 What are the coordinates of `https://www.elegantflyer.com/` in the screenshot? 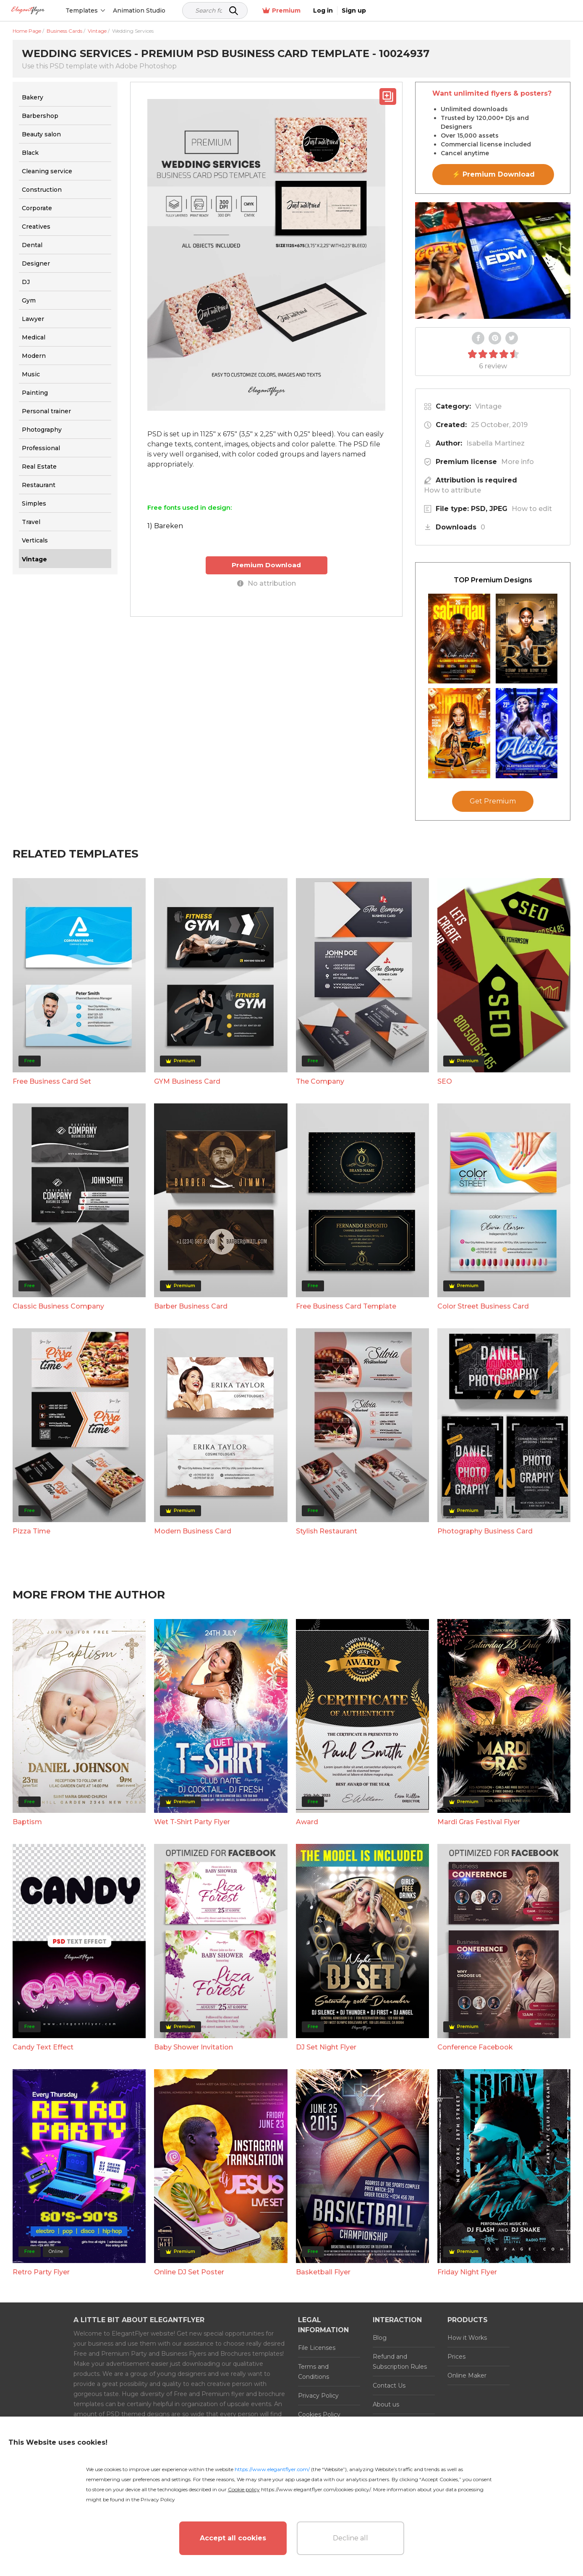 It's located at (272, 2469).